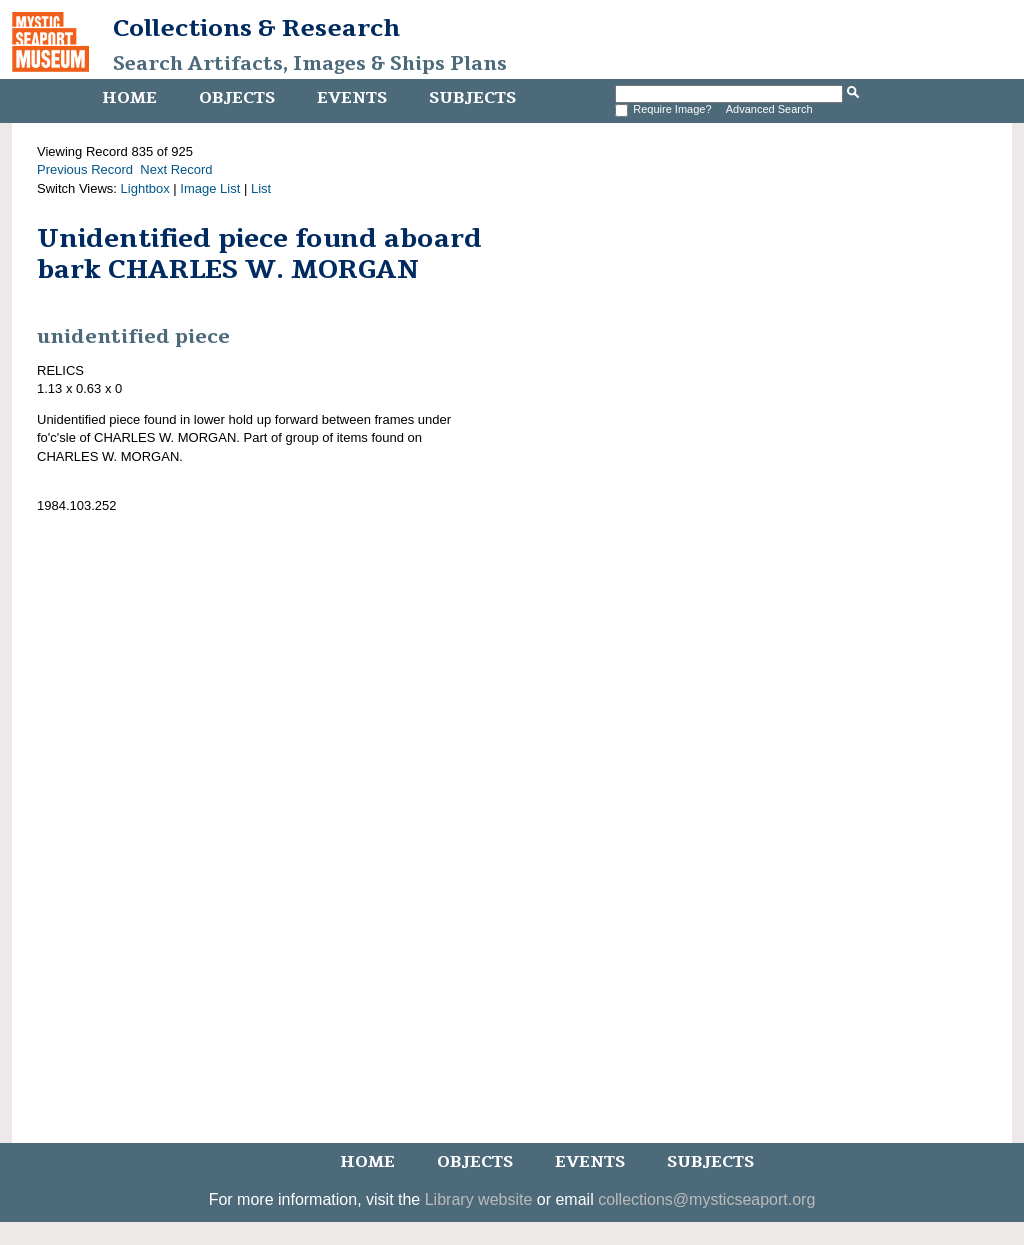  What do you see at coordinates (261, 188) in the screenshot?
I see `List` at bounding box center [261, 188].